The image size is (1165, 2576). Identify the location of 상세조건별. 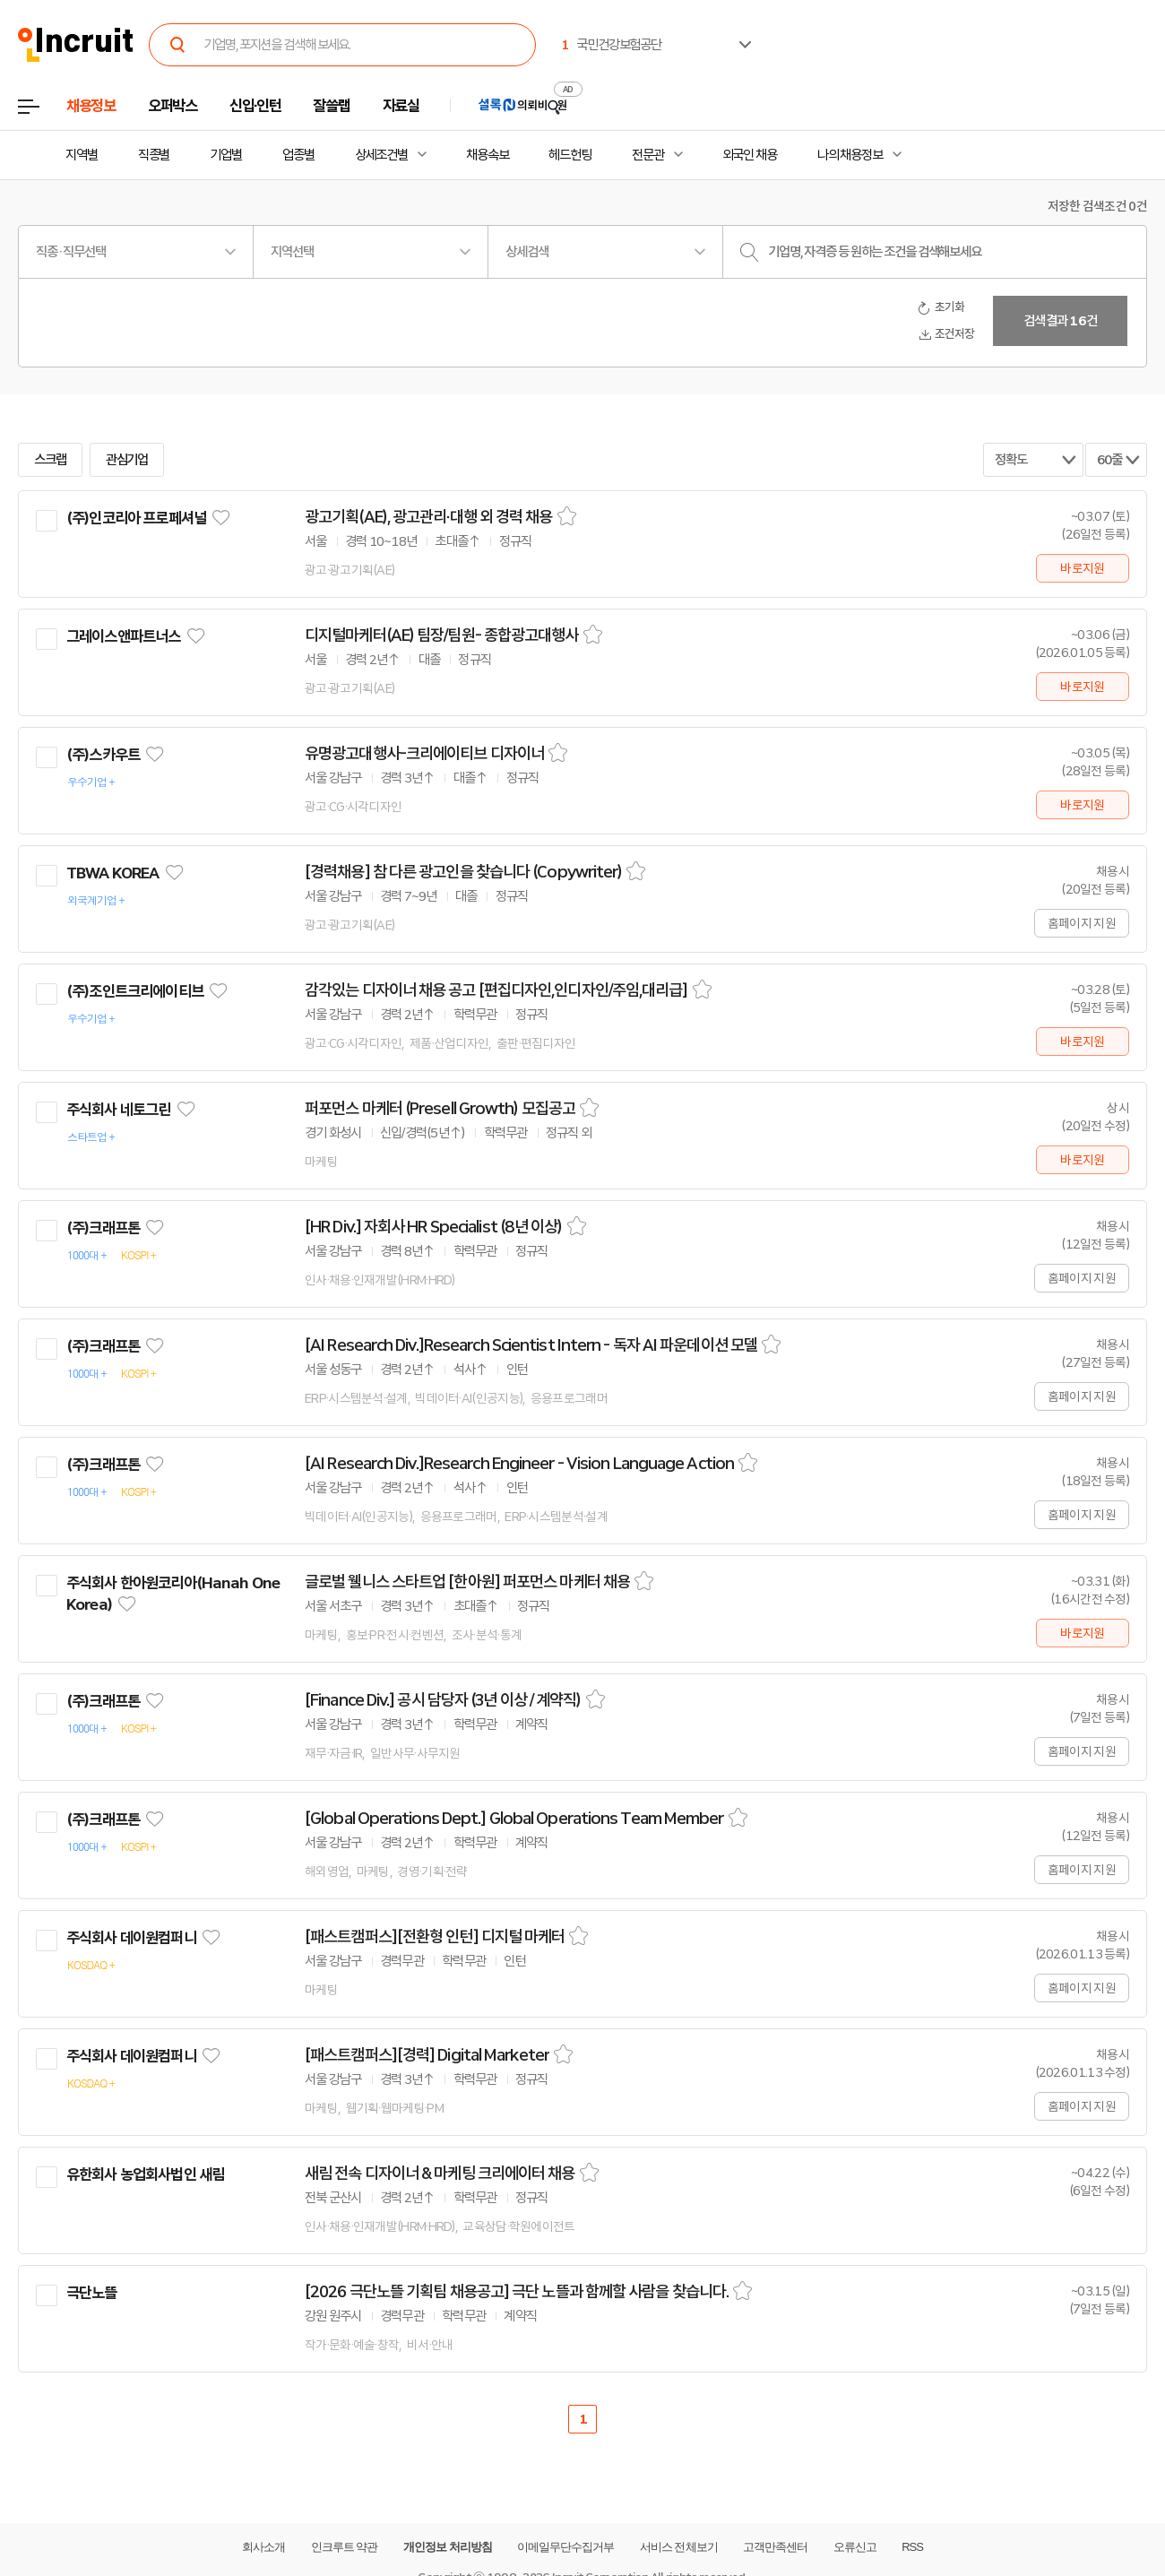
(381, 155).